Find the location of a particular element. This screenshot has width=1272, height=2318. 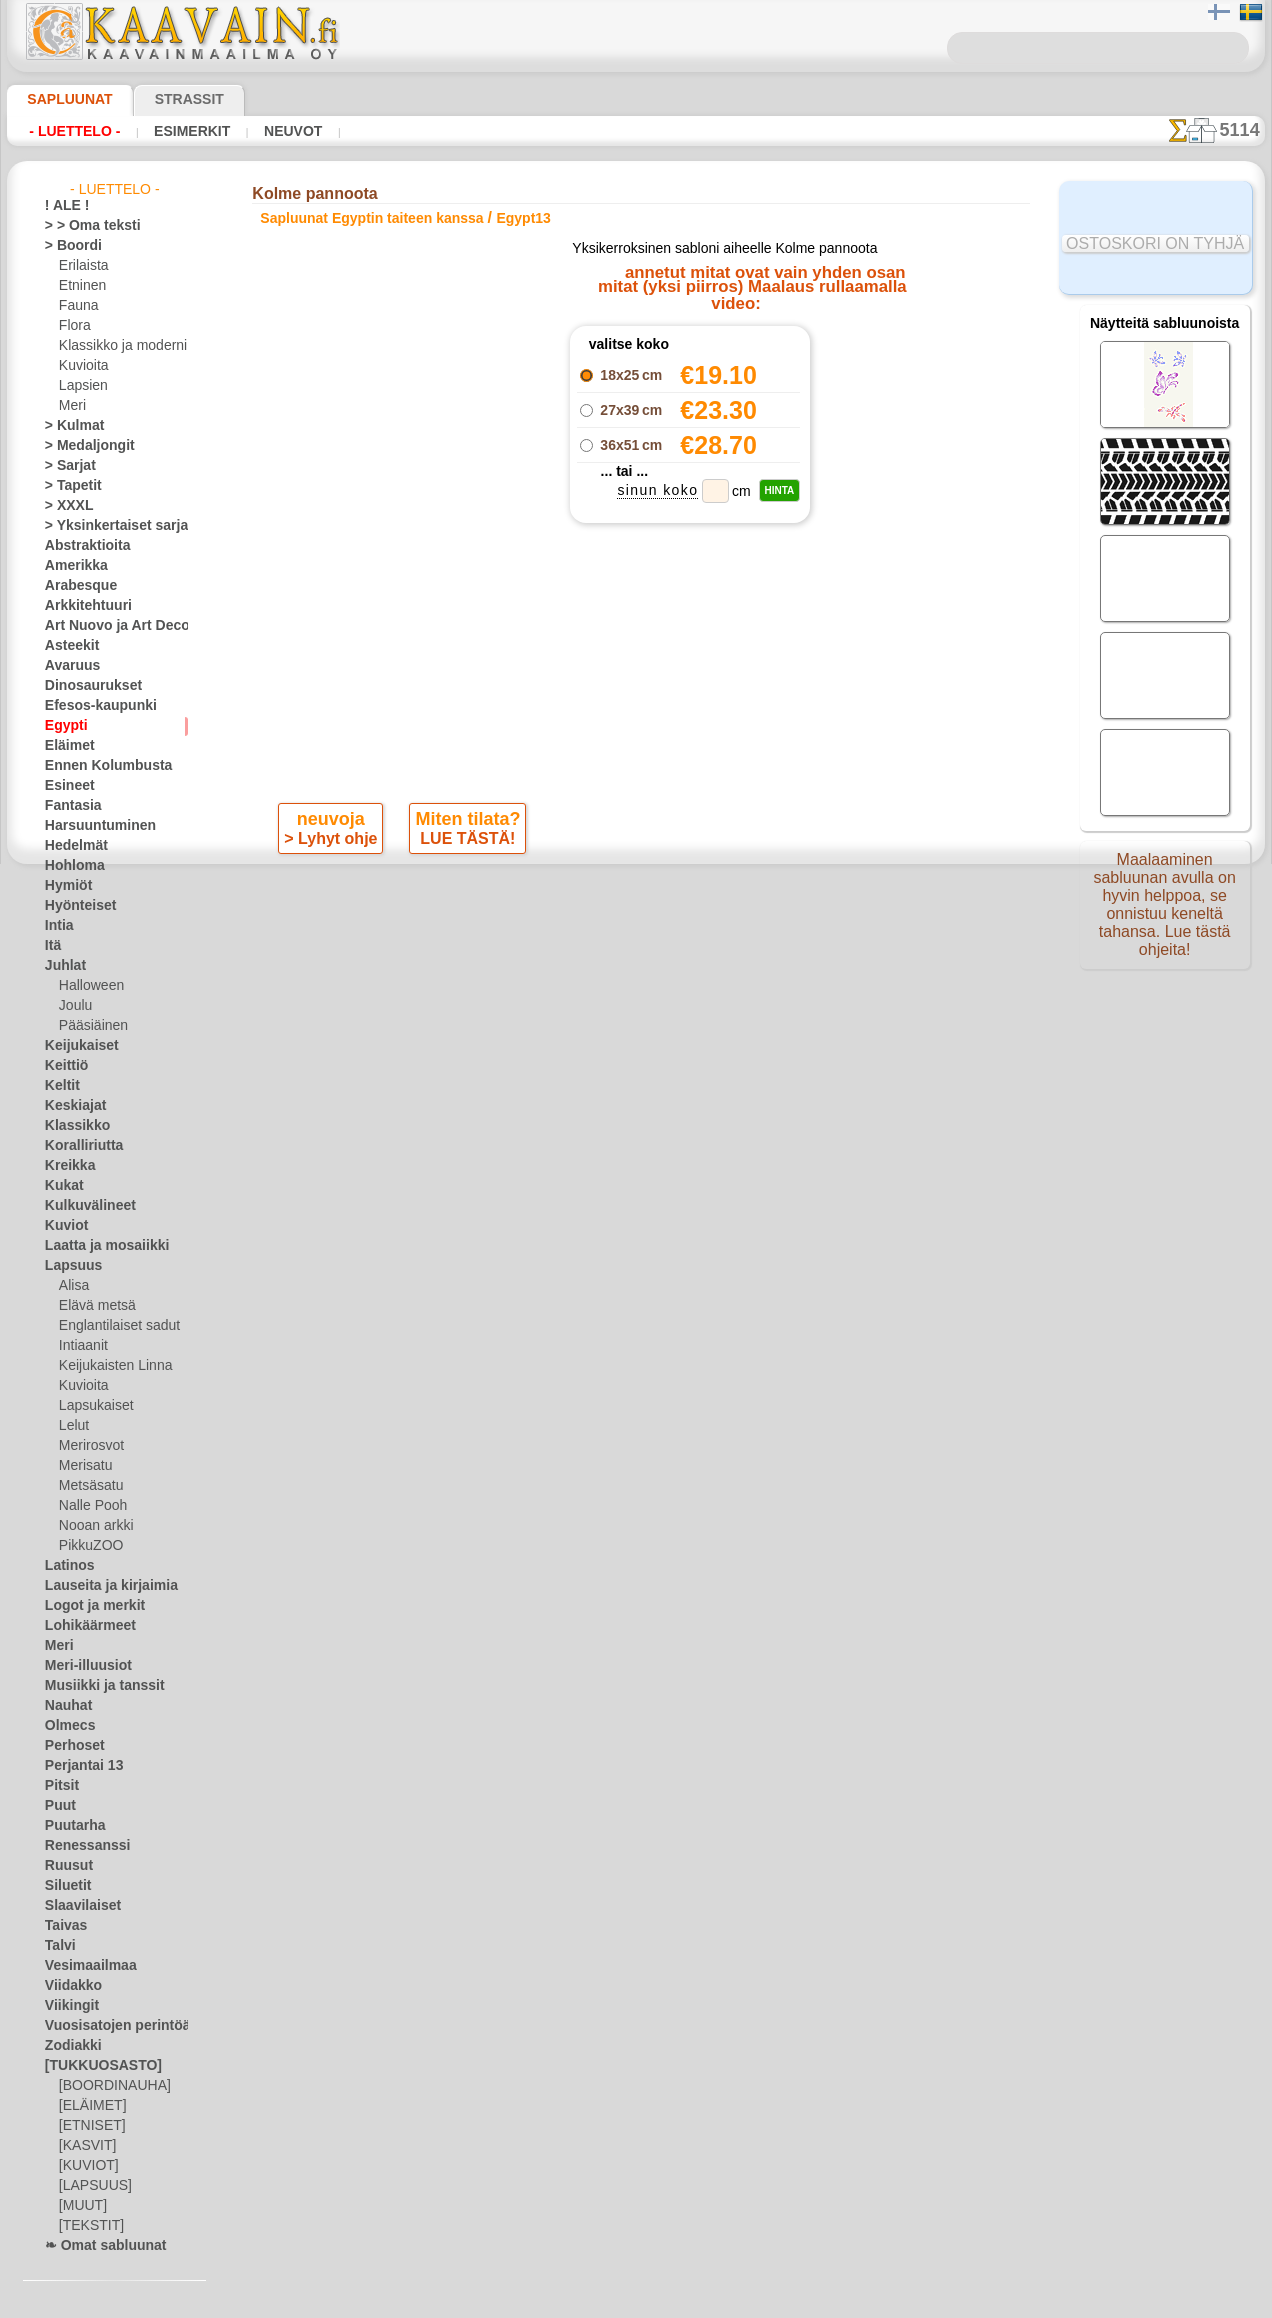

Talvi is located at coordinates (57, 1946).